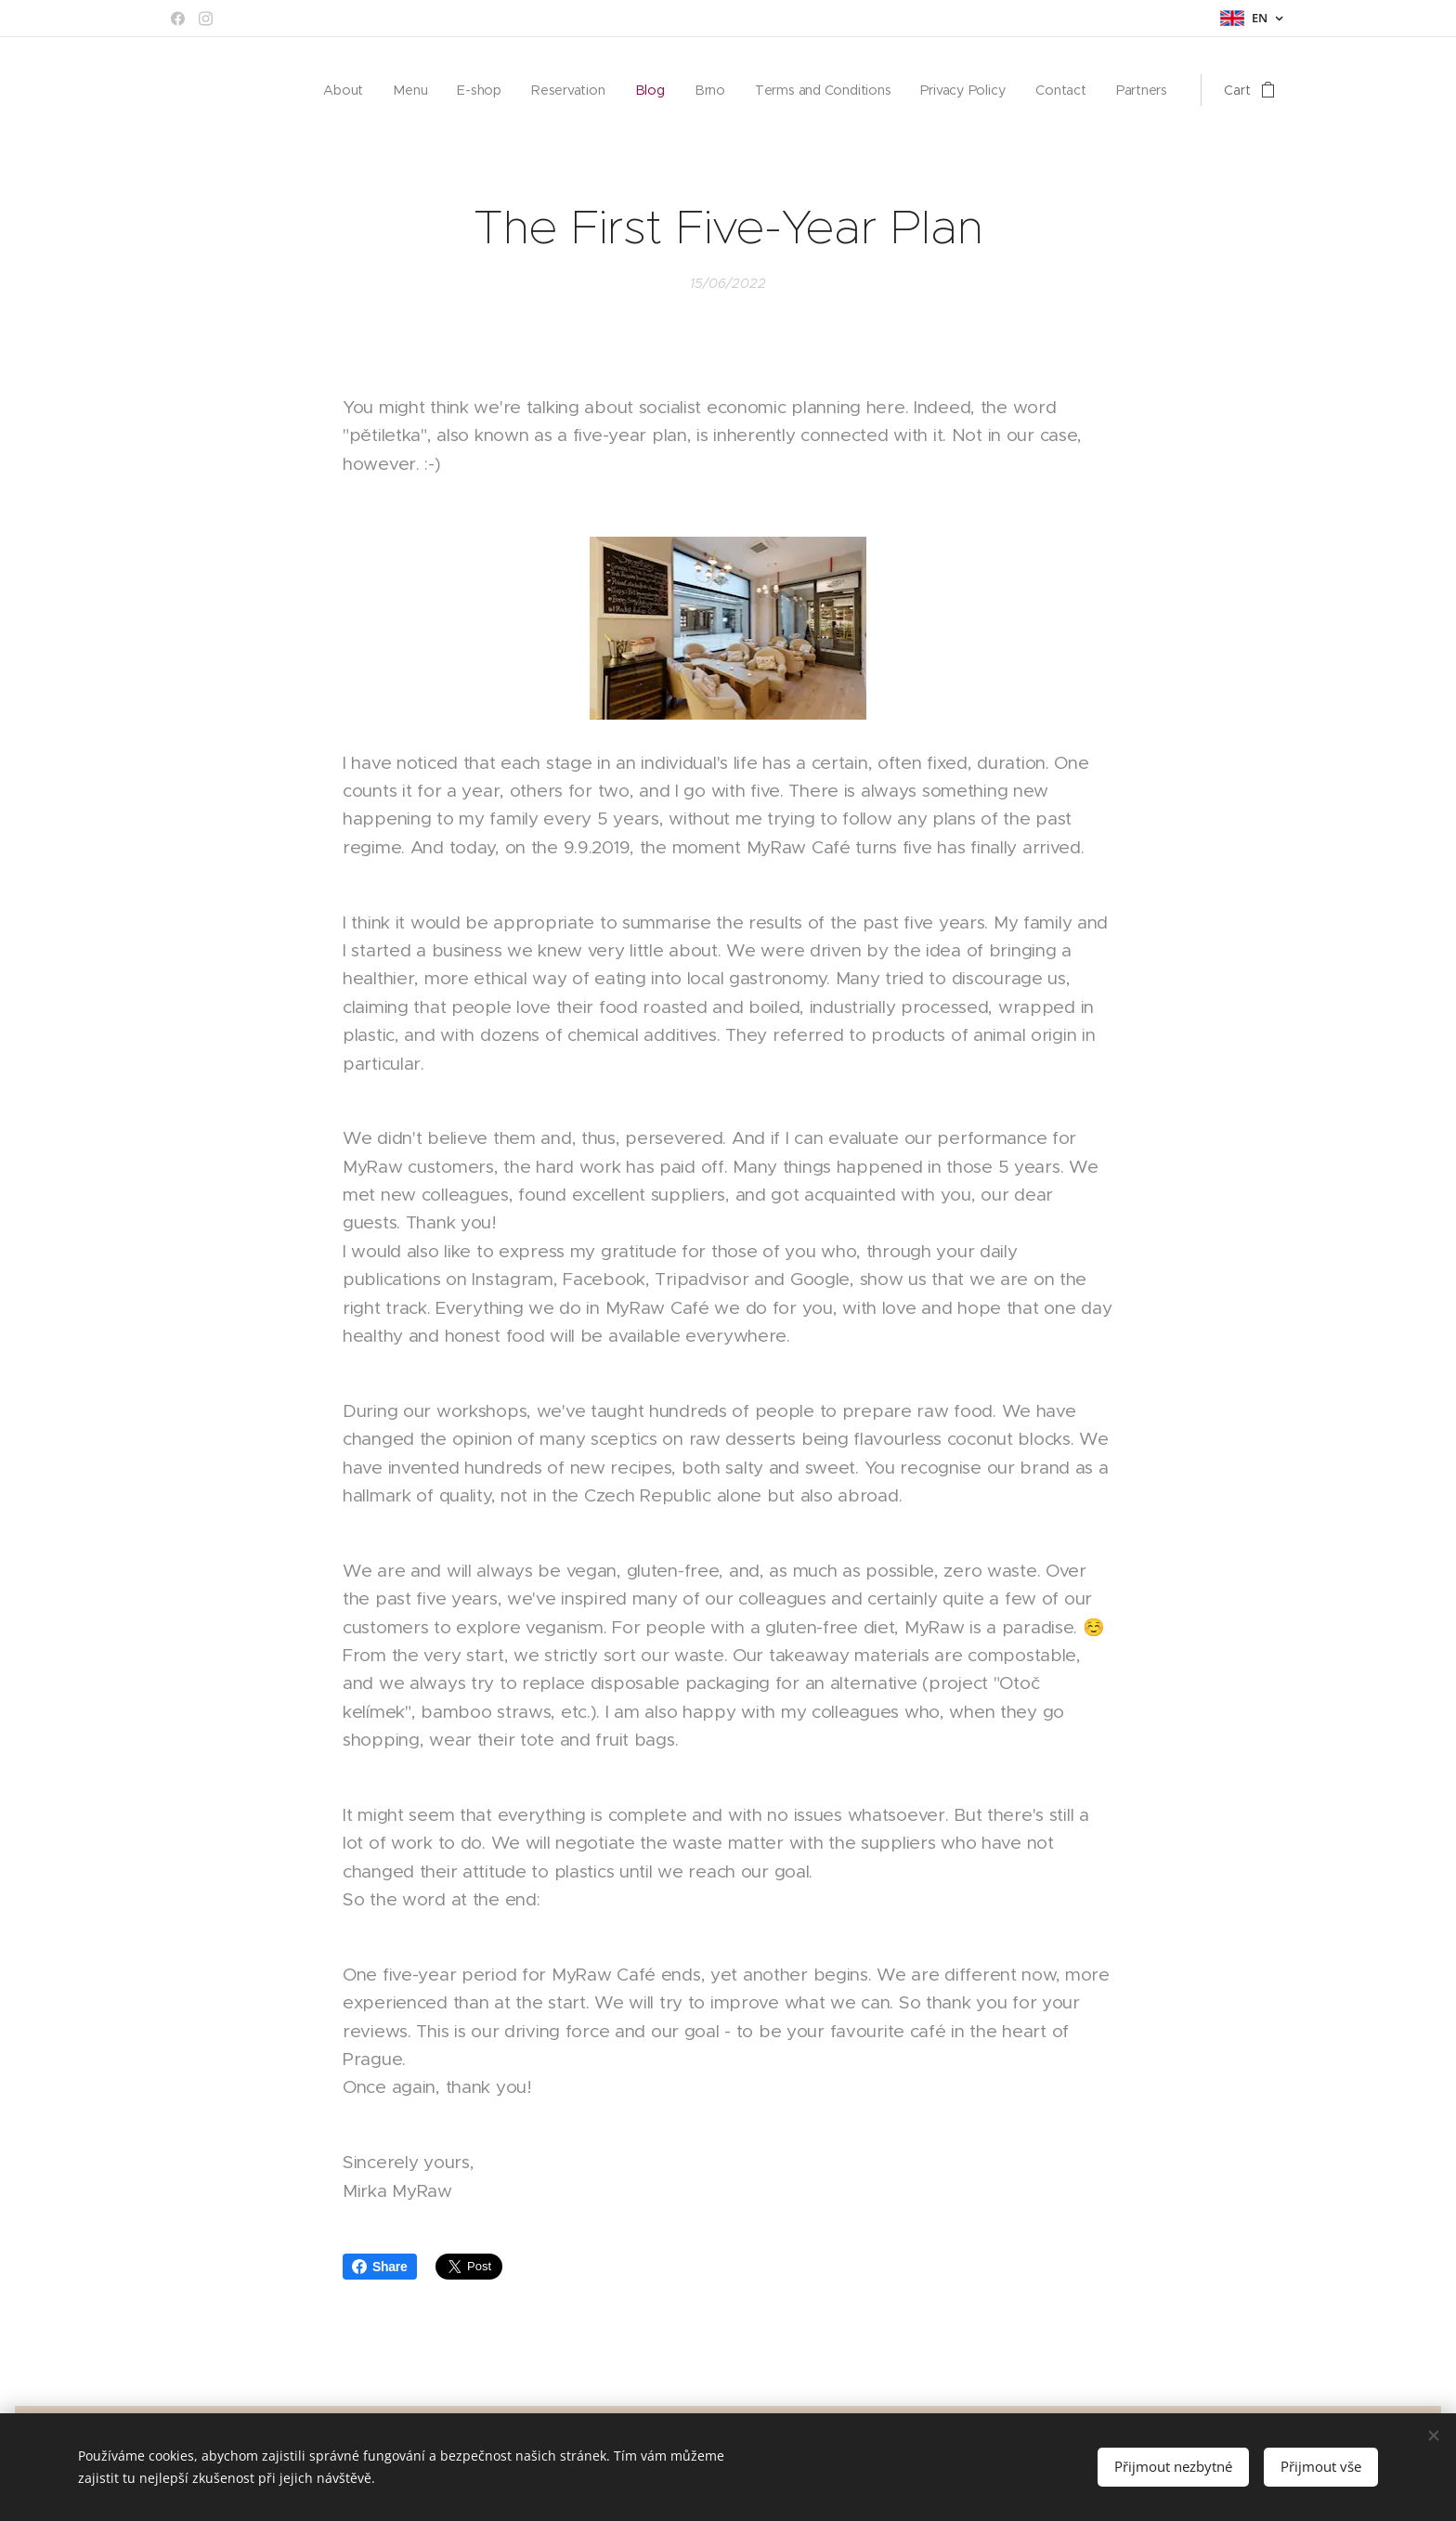 Image resolution: width=1456 pixels, height=2521 pixels. What do you see at coordinates (380, 2266) in the screenshot?
I see `Share` at bounding box center [380, 2266].